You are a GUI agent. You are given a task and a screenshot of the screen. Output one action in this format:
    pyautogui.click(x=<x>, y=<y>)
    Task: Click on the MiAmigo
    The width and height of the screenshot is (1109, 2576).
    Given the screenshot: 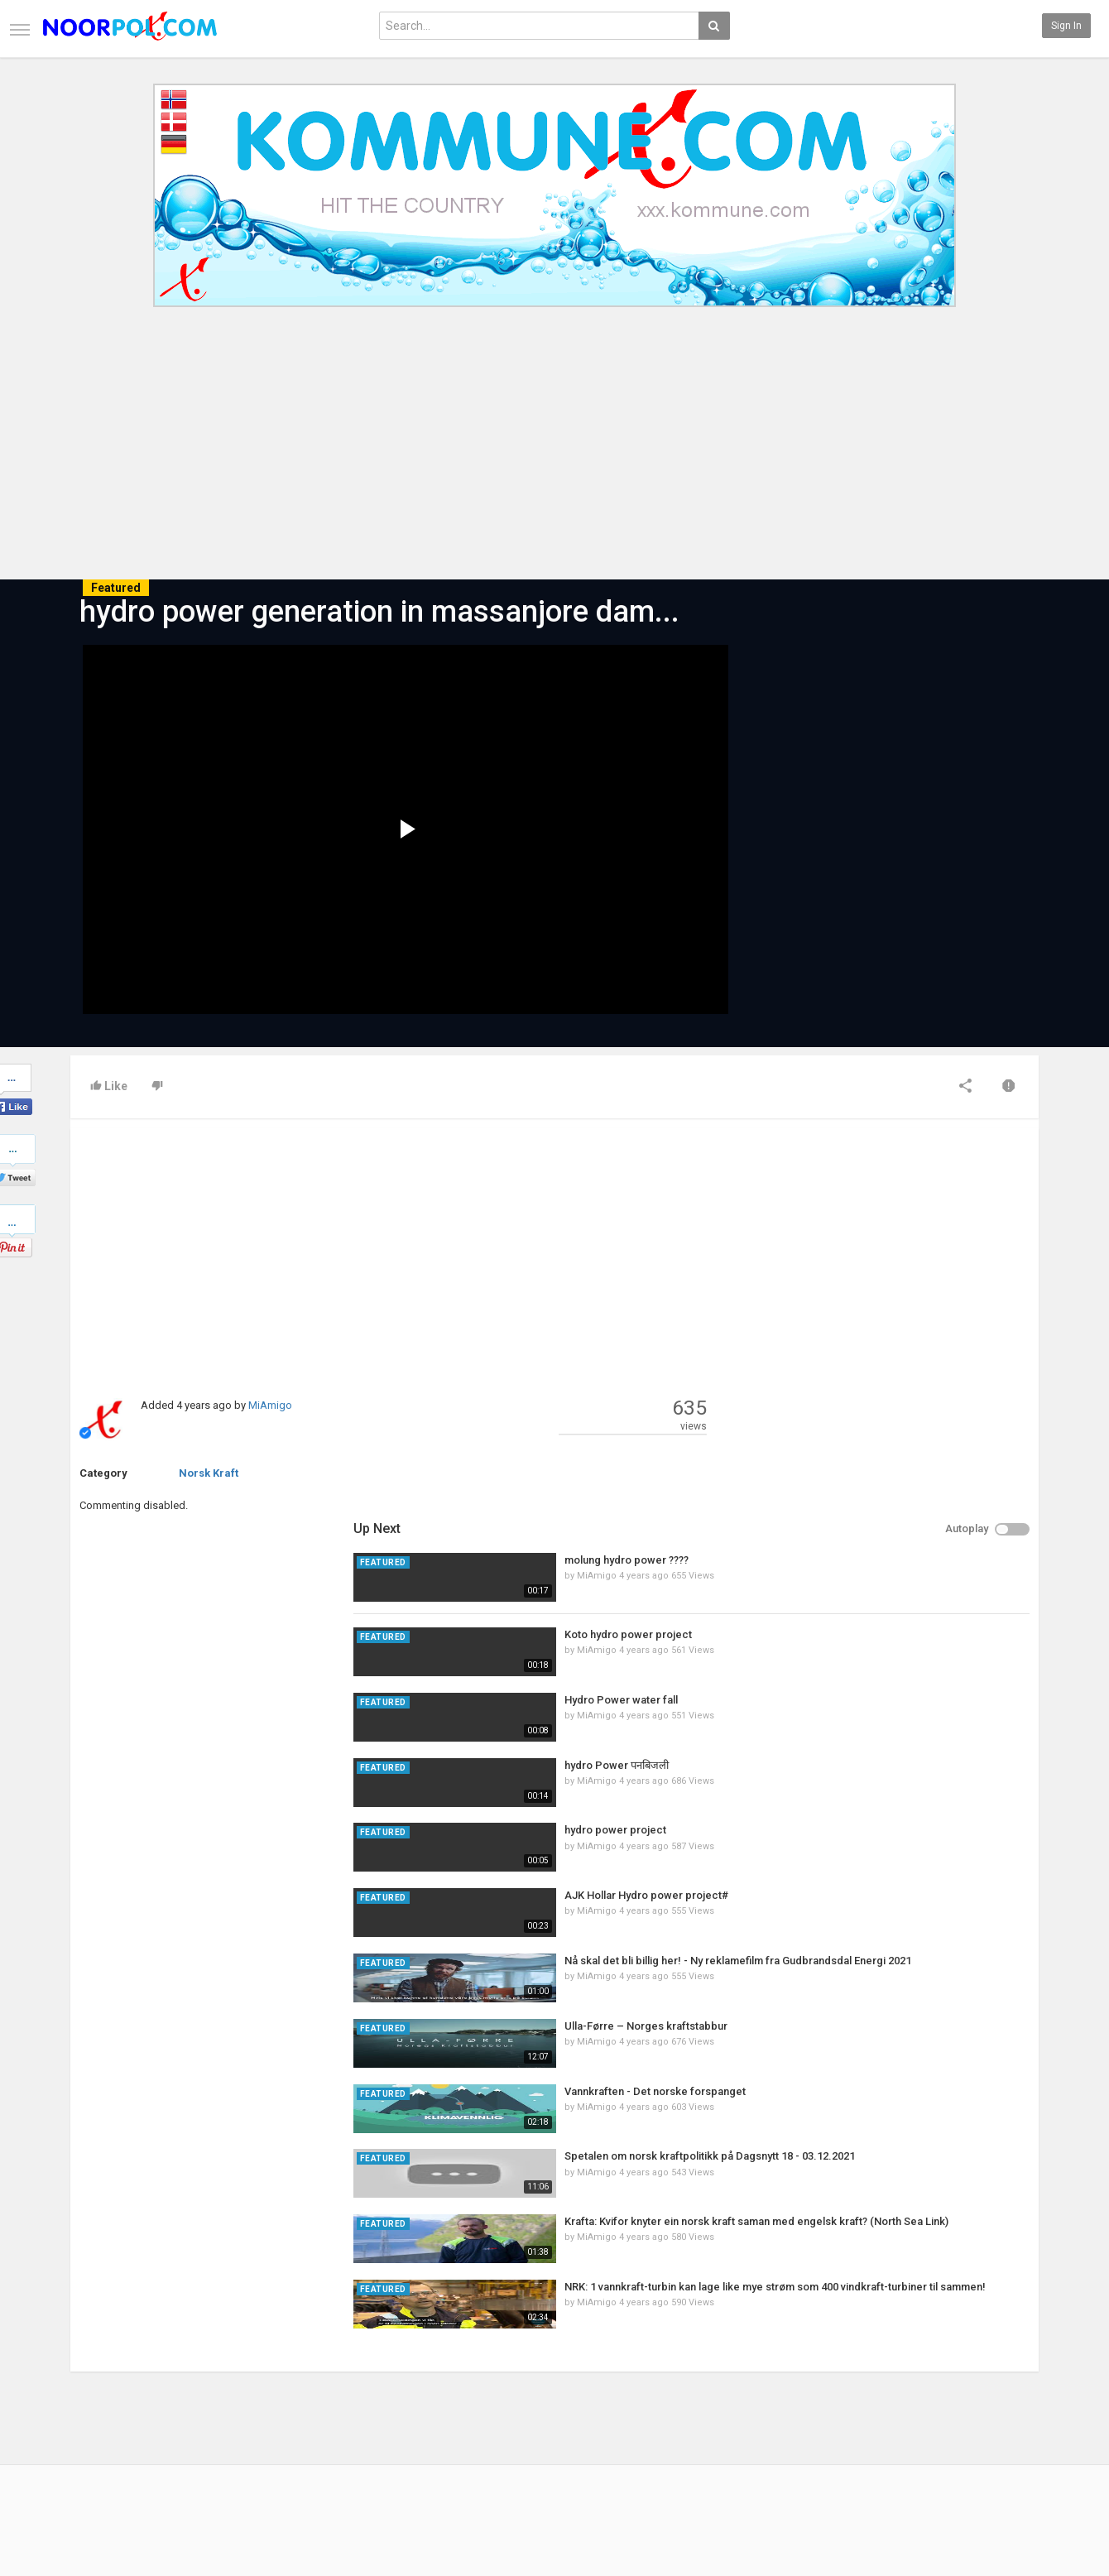 What is the action you would take?
    pyautogui.click(x=270, y=1405)
    